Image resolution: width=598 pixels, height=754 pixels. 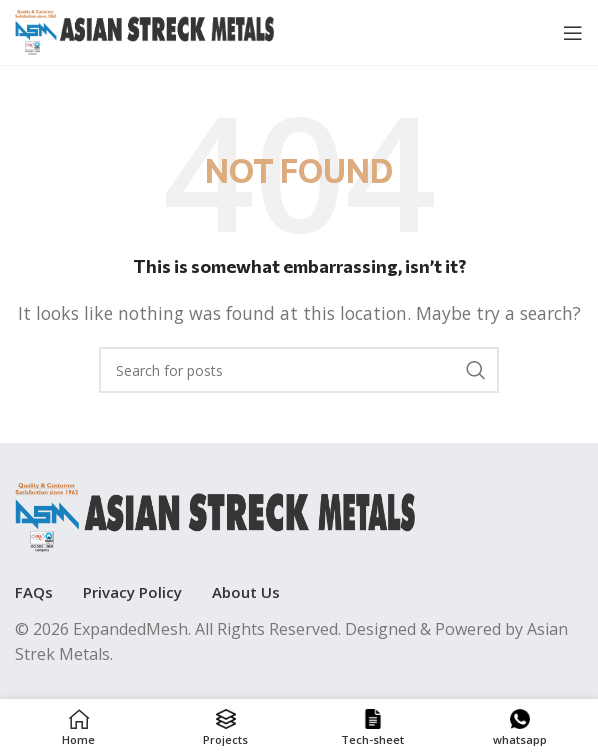 What do you see at coordinates (299, 370) in the screenshot?
I see `[Search]` at bounding box center [299, 370].